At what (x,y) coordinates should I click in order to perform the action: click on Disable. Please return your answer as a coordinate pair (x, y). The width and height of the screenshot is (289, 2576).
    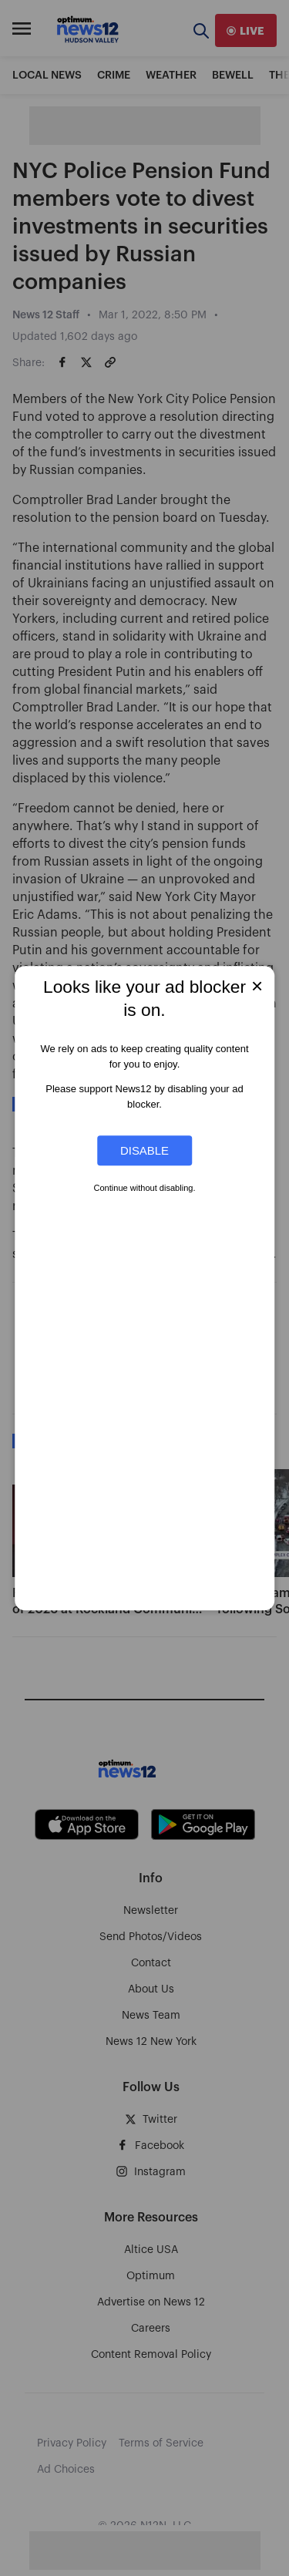
    Looking at the image, I should click on (144, 1150).